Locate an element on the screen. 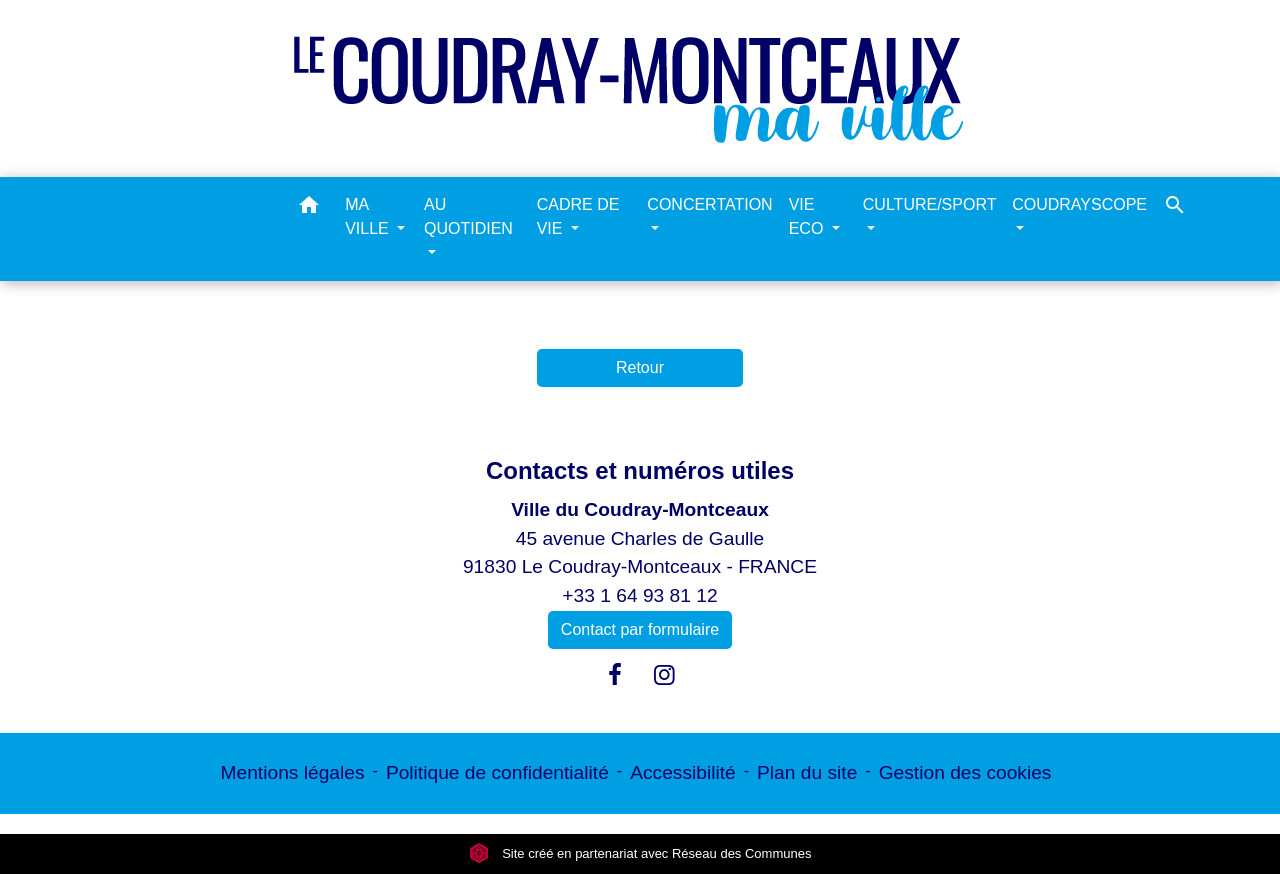  Contact par formulaire is located at coordinates (640, 629).